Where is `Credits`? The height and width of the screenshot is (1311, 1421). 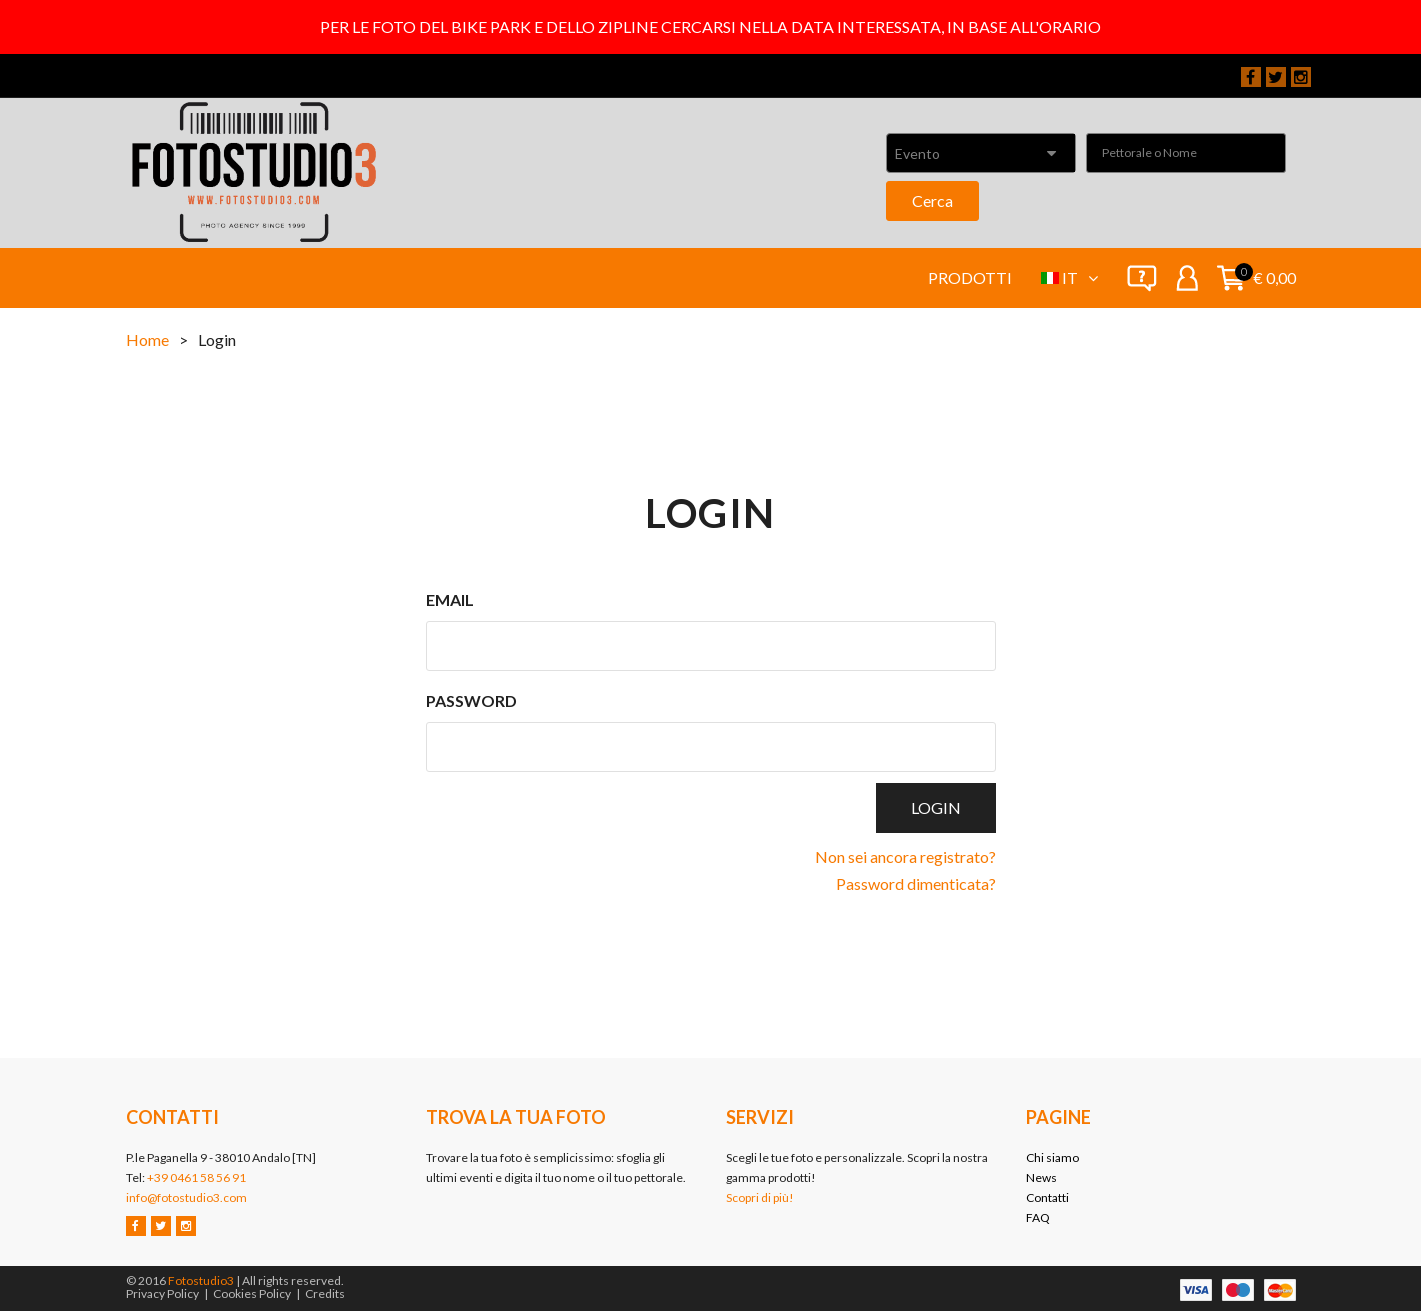
Credits is located at coordinates (325, 1293).